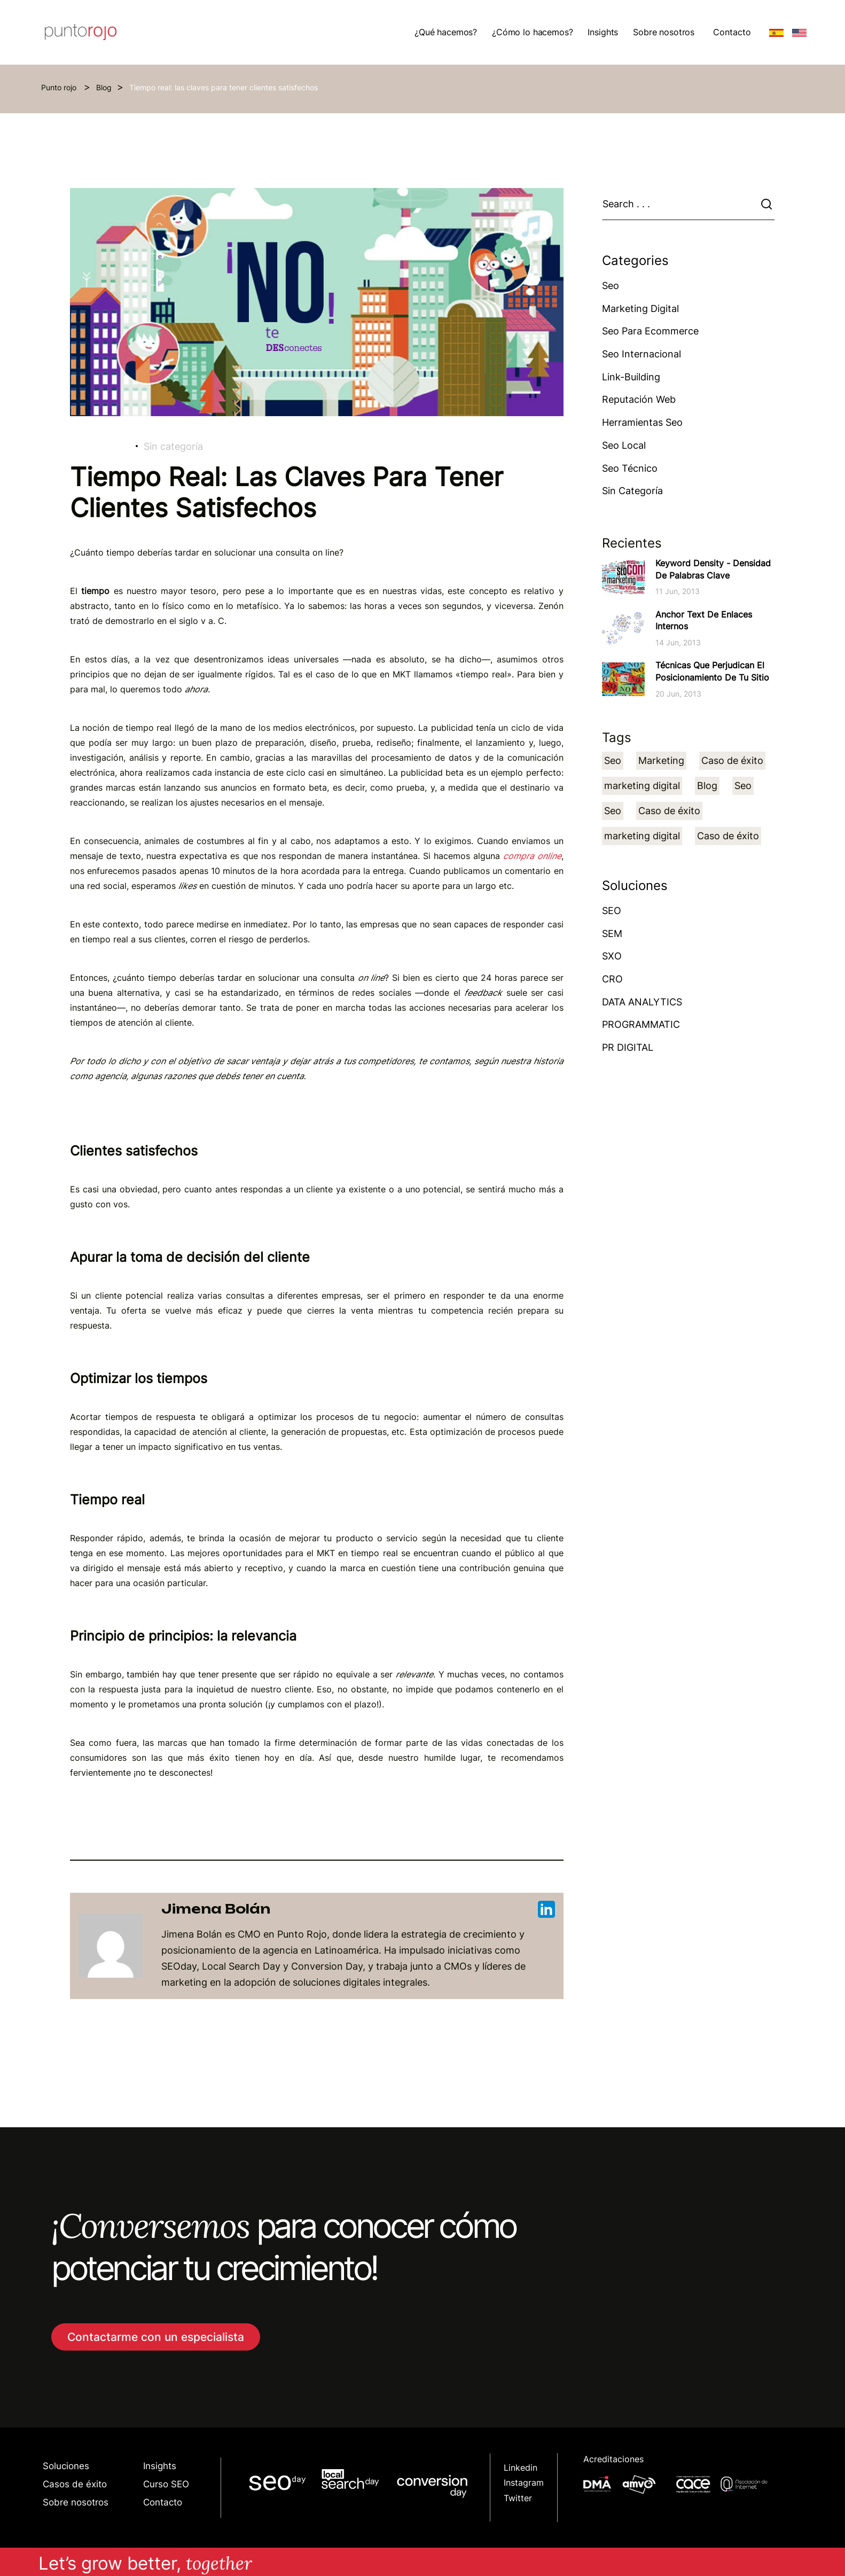 This screenshot has height=2576, width=845. I want to click on compra online, so click(532, 855).